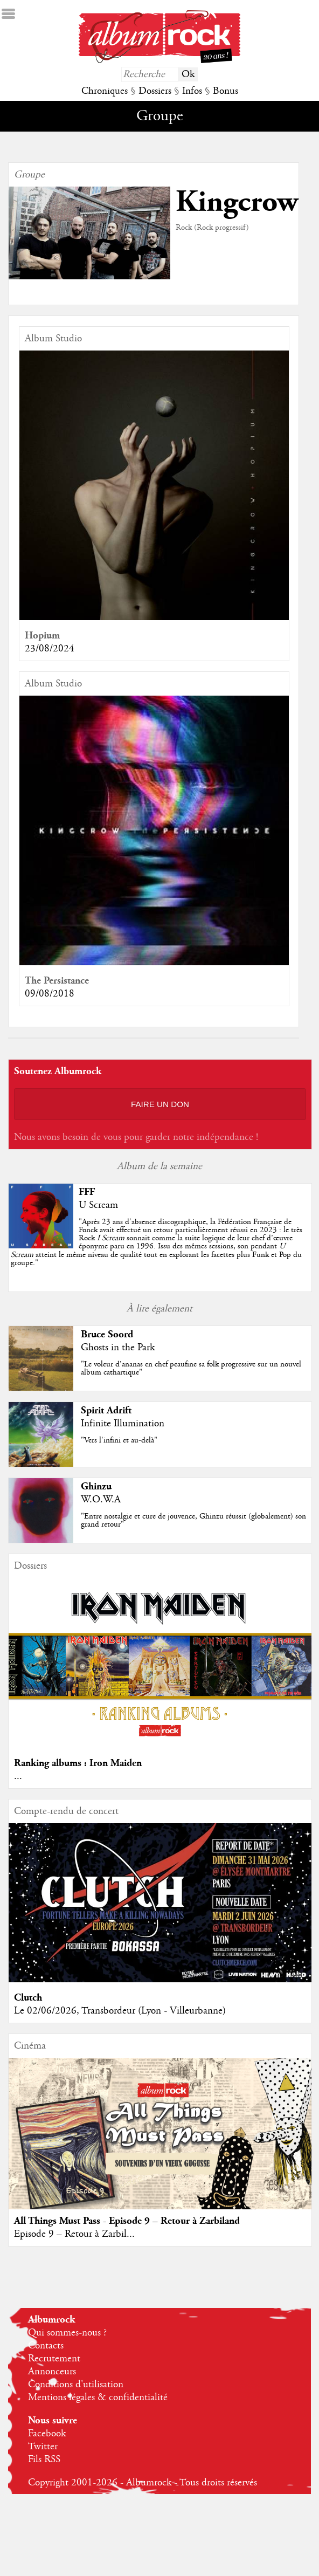 The height and width of the screenshot is (2576, 319). What do you see at coordinates (225, 91) in the screenshot?
I see `Bonus` at bounding box center [225, 91].